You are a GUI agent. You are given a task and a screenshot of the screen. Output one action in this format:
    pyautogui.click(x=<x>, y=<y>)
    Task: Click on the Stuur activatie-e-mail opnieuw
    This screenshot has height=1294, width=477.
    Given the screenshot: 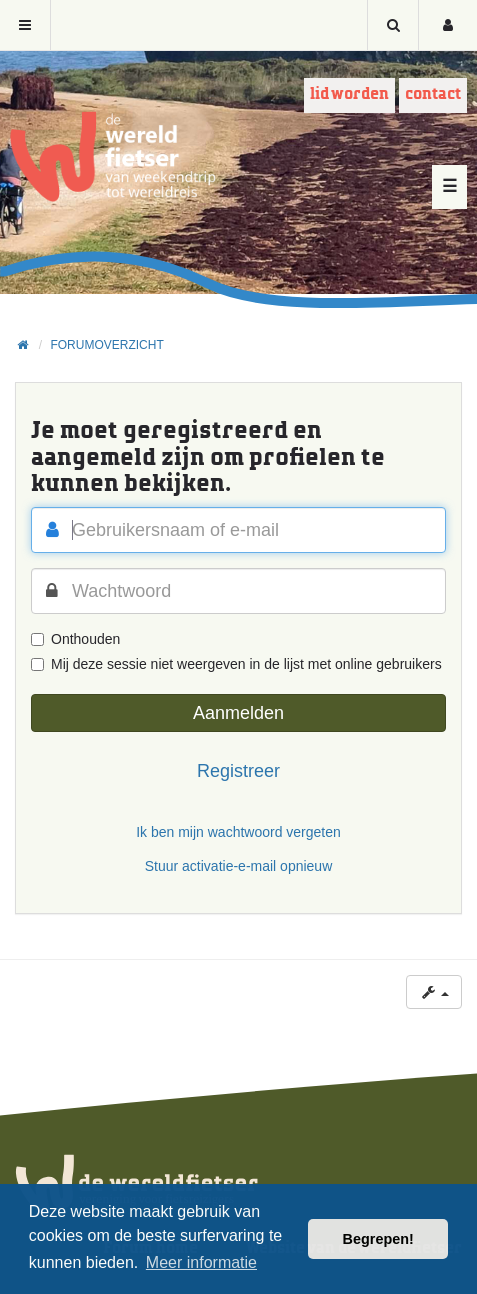 What is the action you would take?
    pyautogui.click(x=239, y=866)
    